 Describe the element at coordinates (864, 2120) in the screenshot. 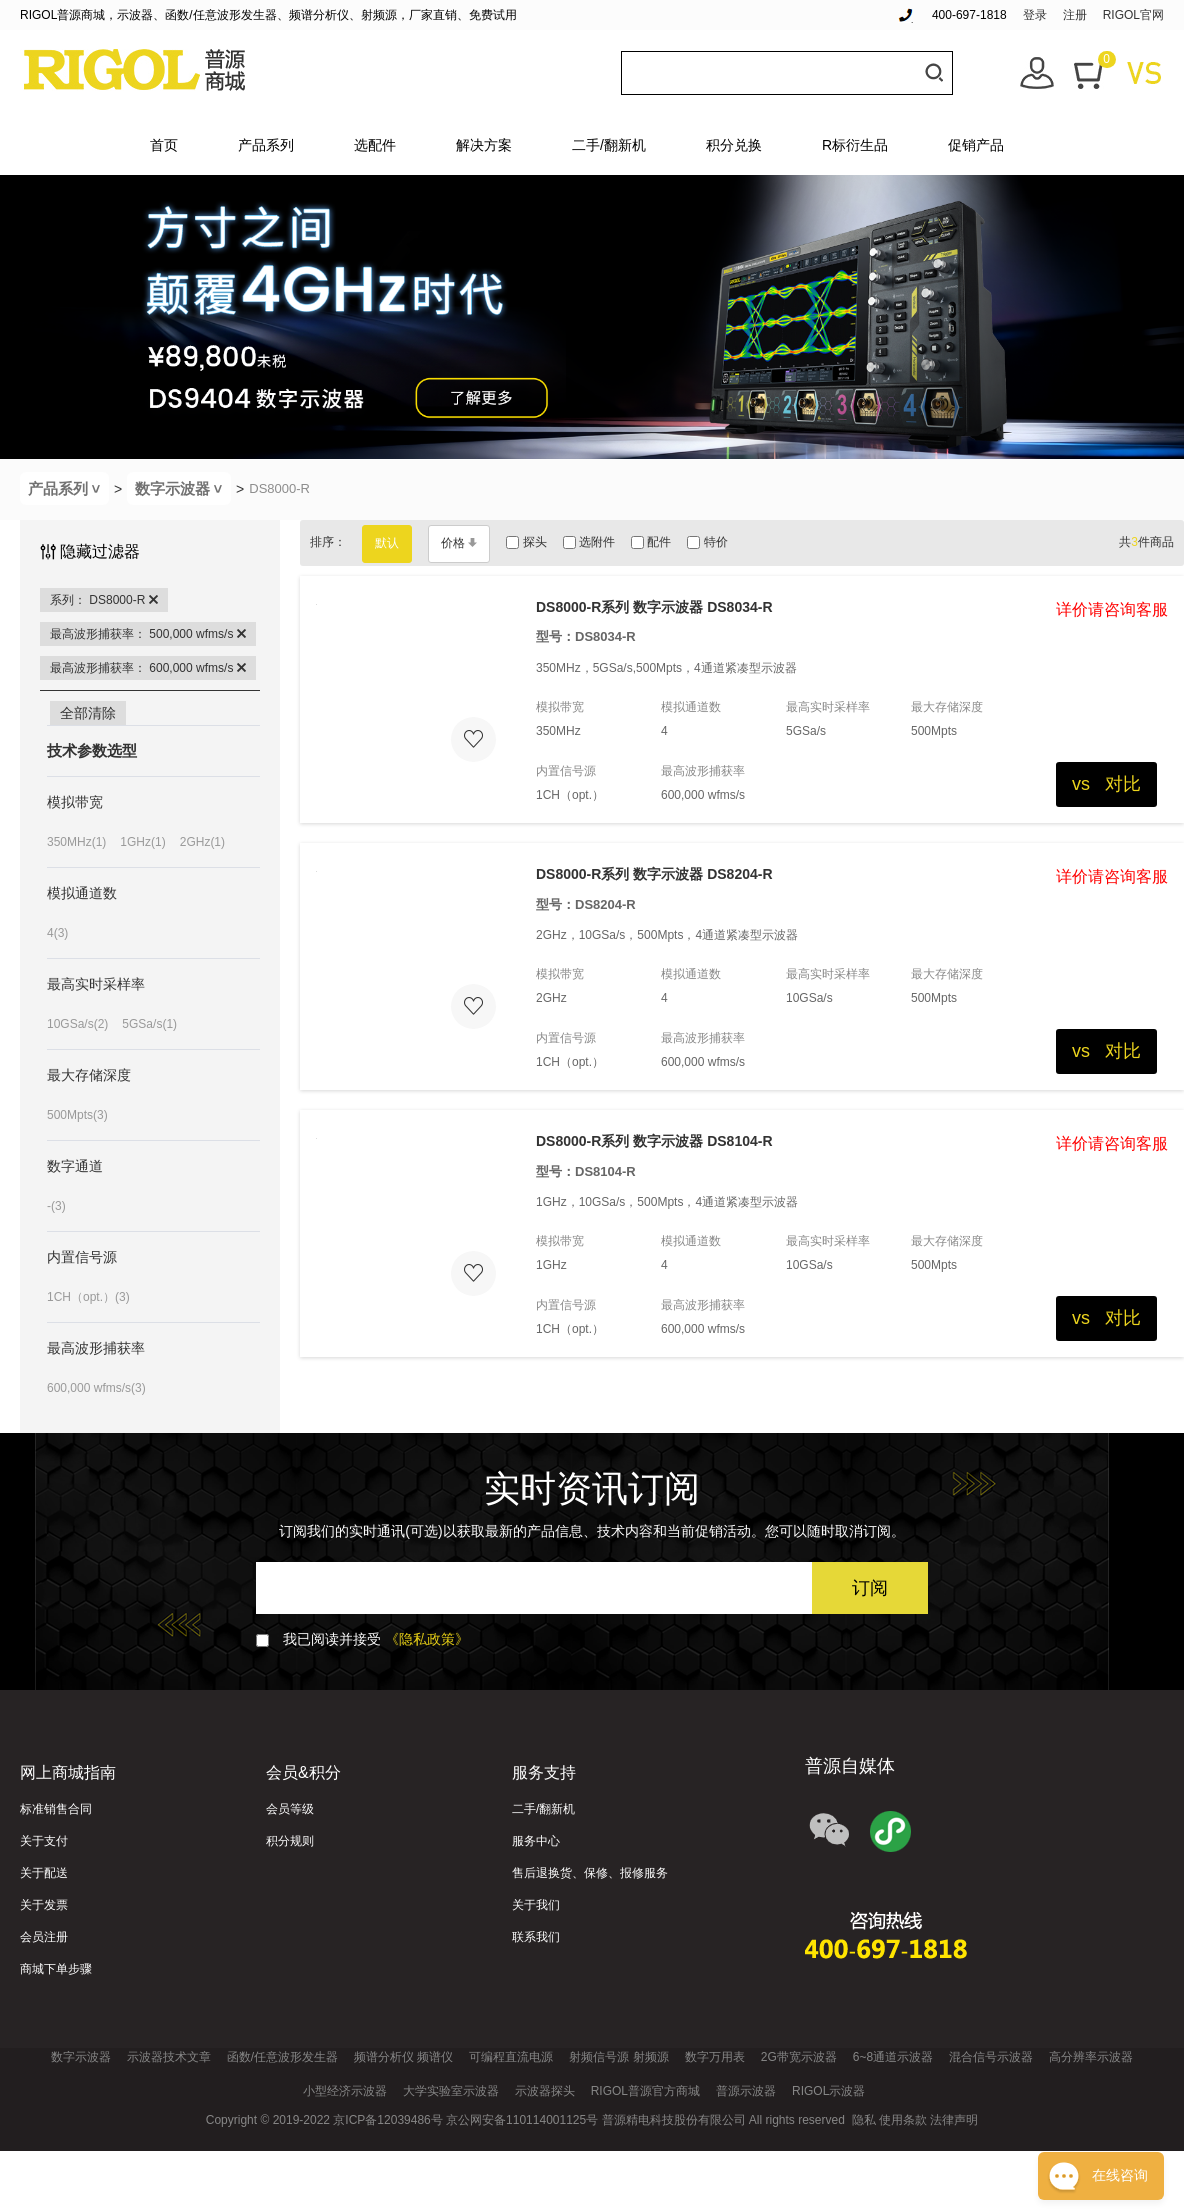

I see `隐私` at that location.